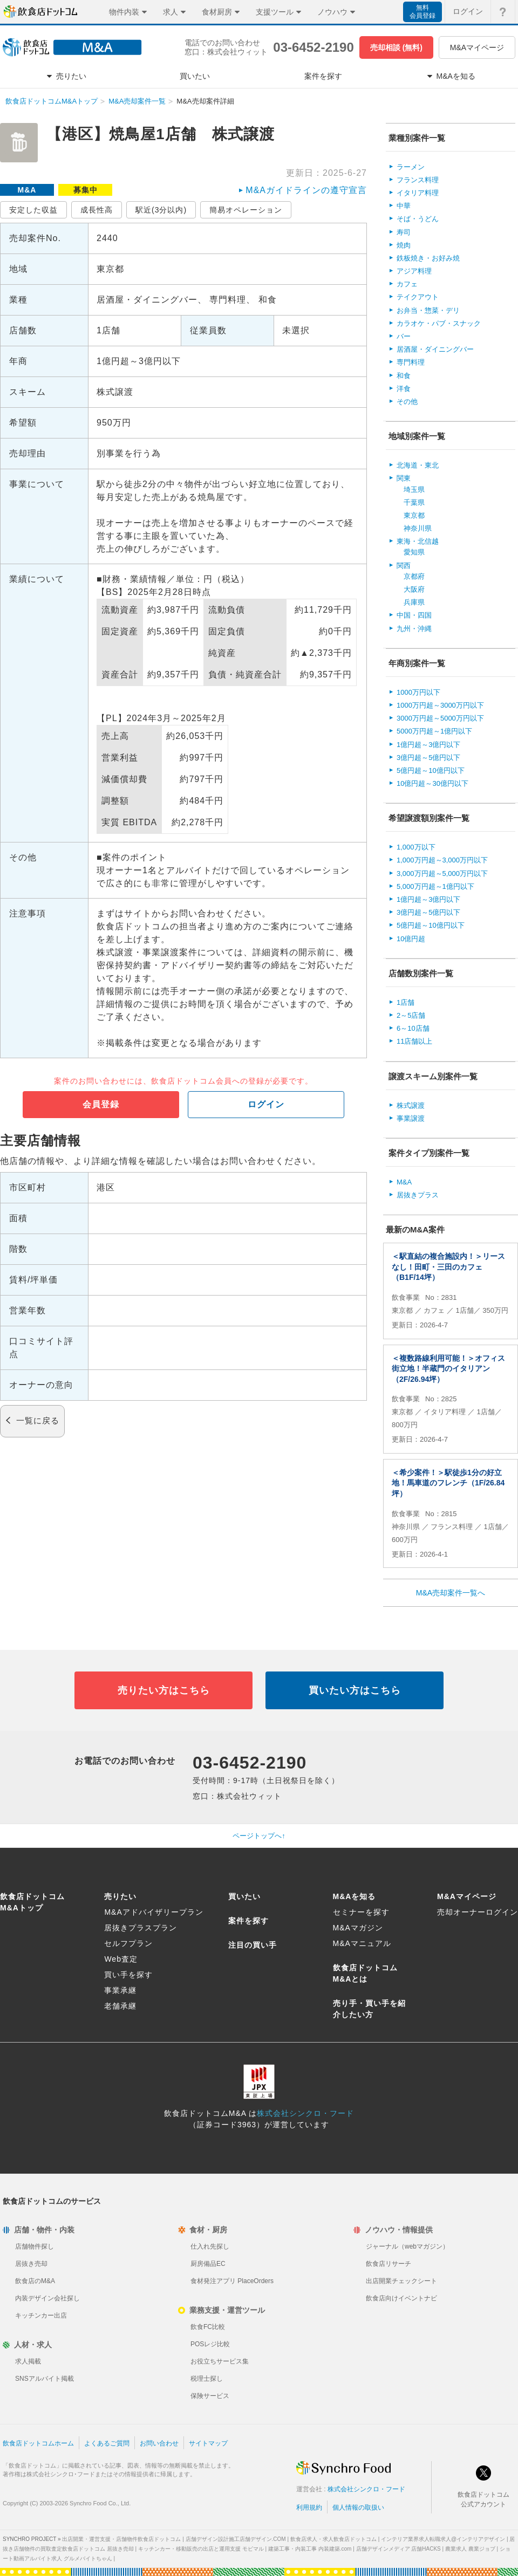 This screenshot has height=2576, width=518. I want to click on キッチンカー・移動販売の出店と運用支援 モビマル, so click(201, 2549).